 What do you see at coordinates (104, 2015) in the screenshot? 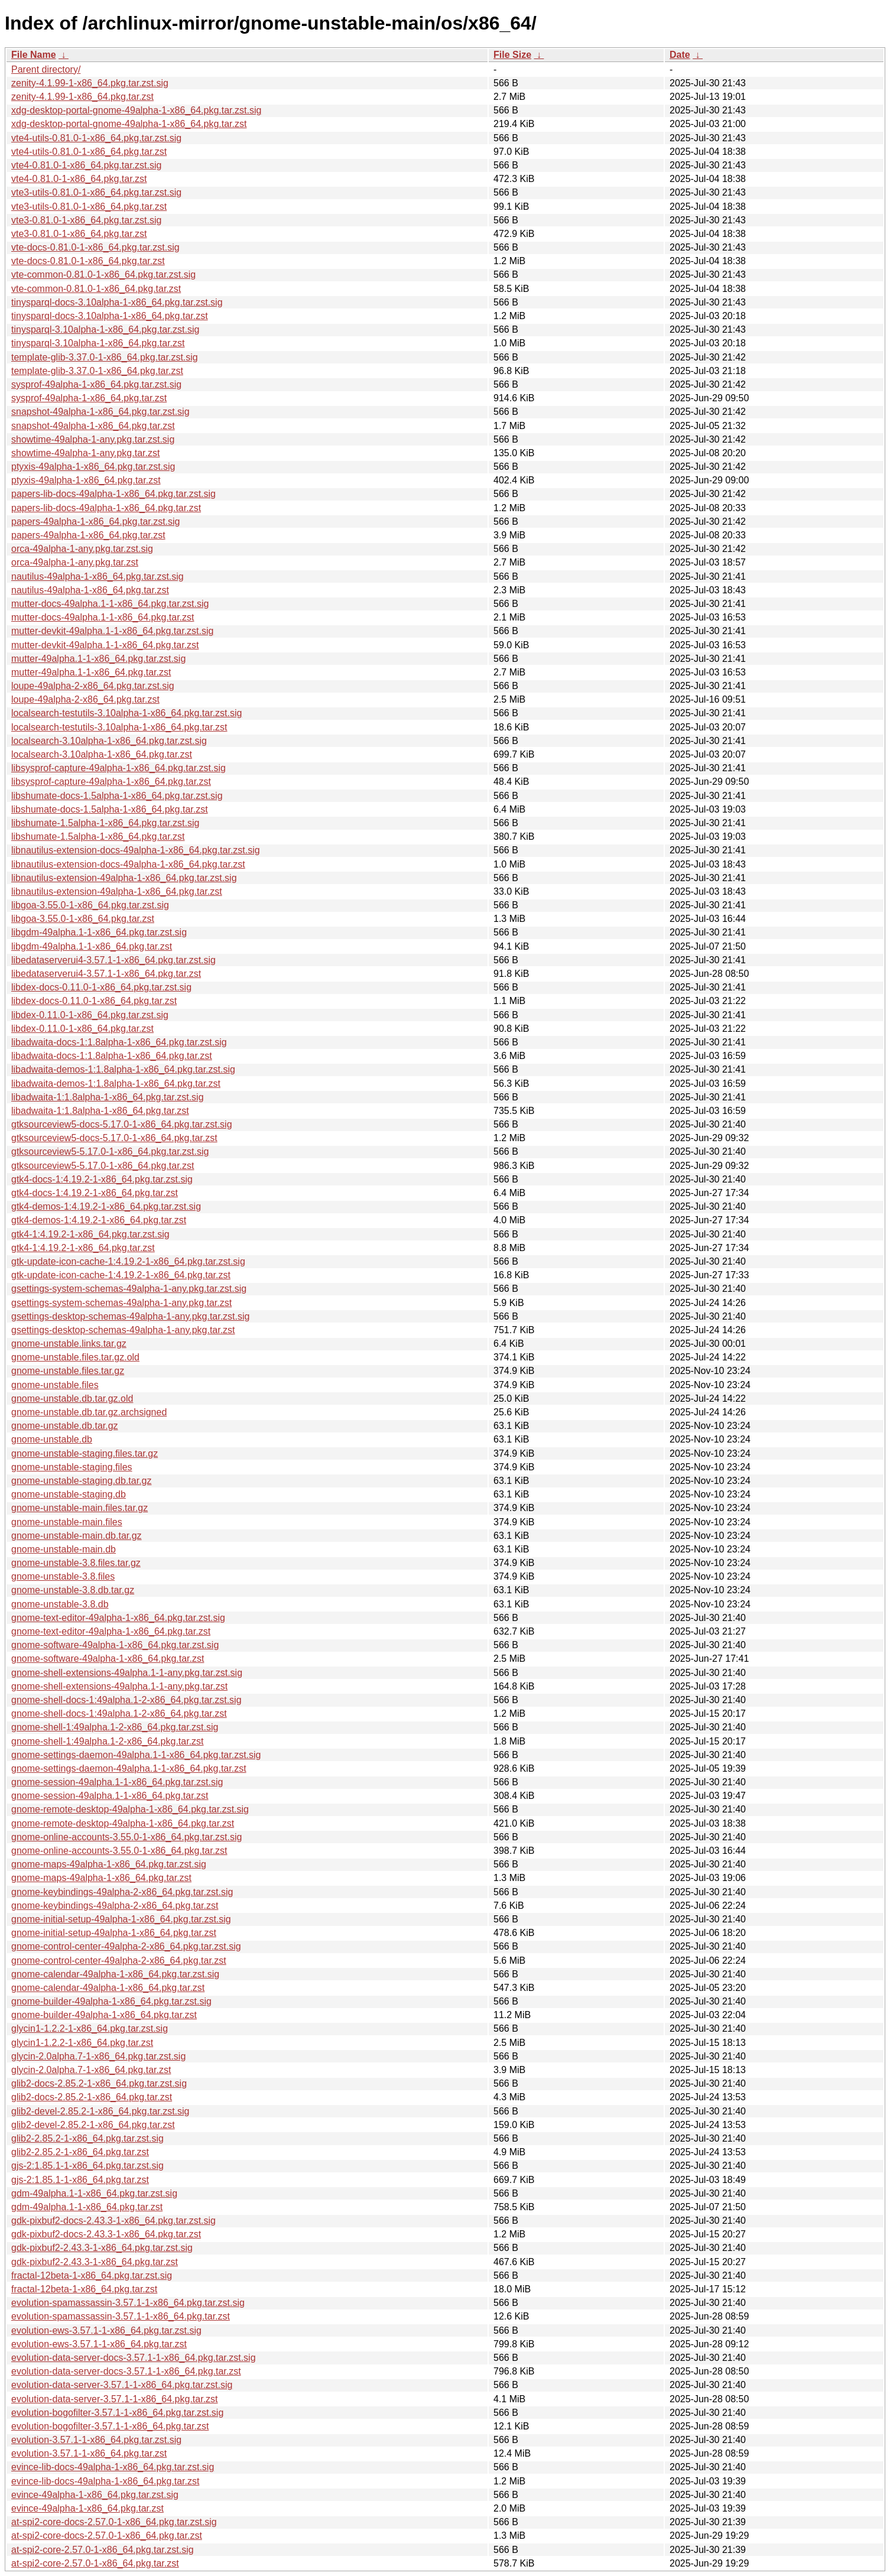
I see `gnome-builder-49alpha-1-x86_64.pkg.tar.zst` at bounding box center [104, 2015].